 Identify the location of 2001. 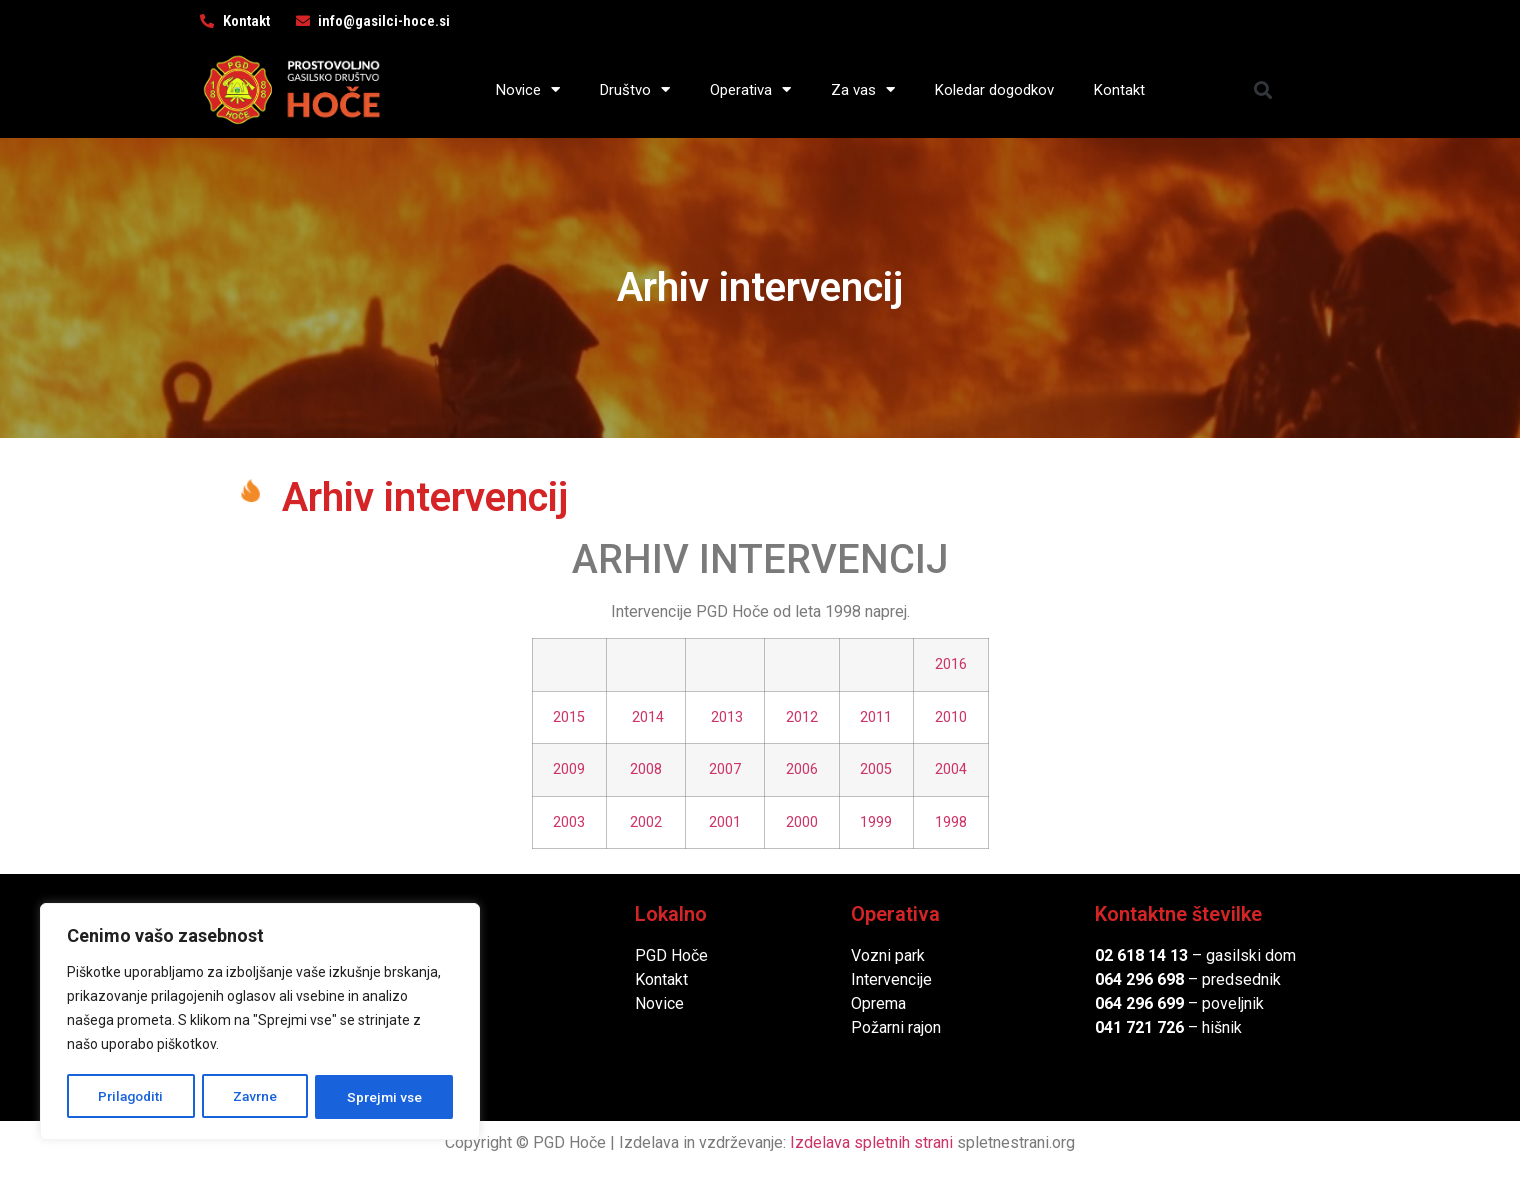
(725, 822).